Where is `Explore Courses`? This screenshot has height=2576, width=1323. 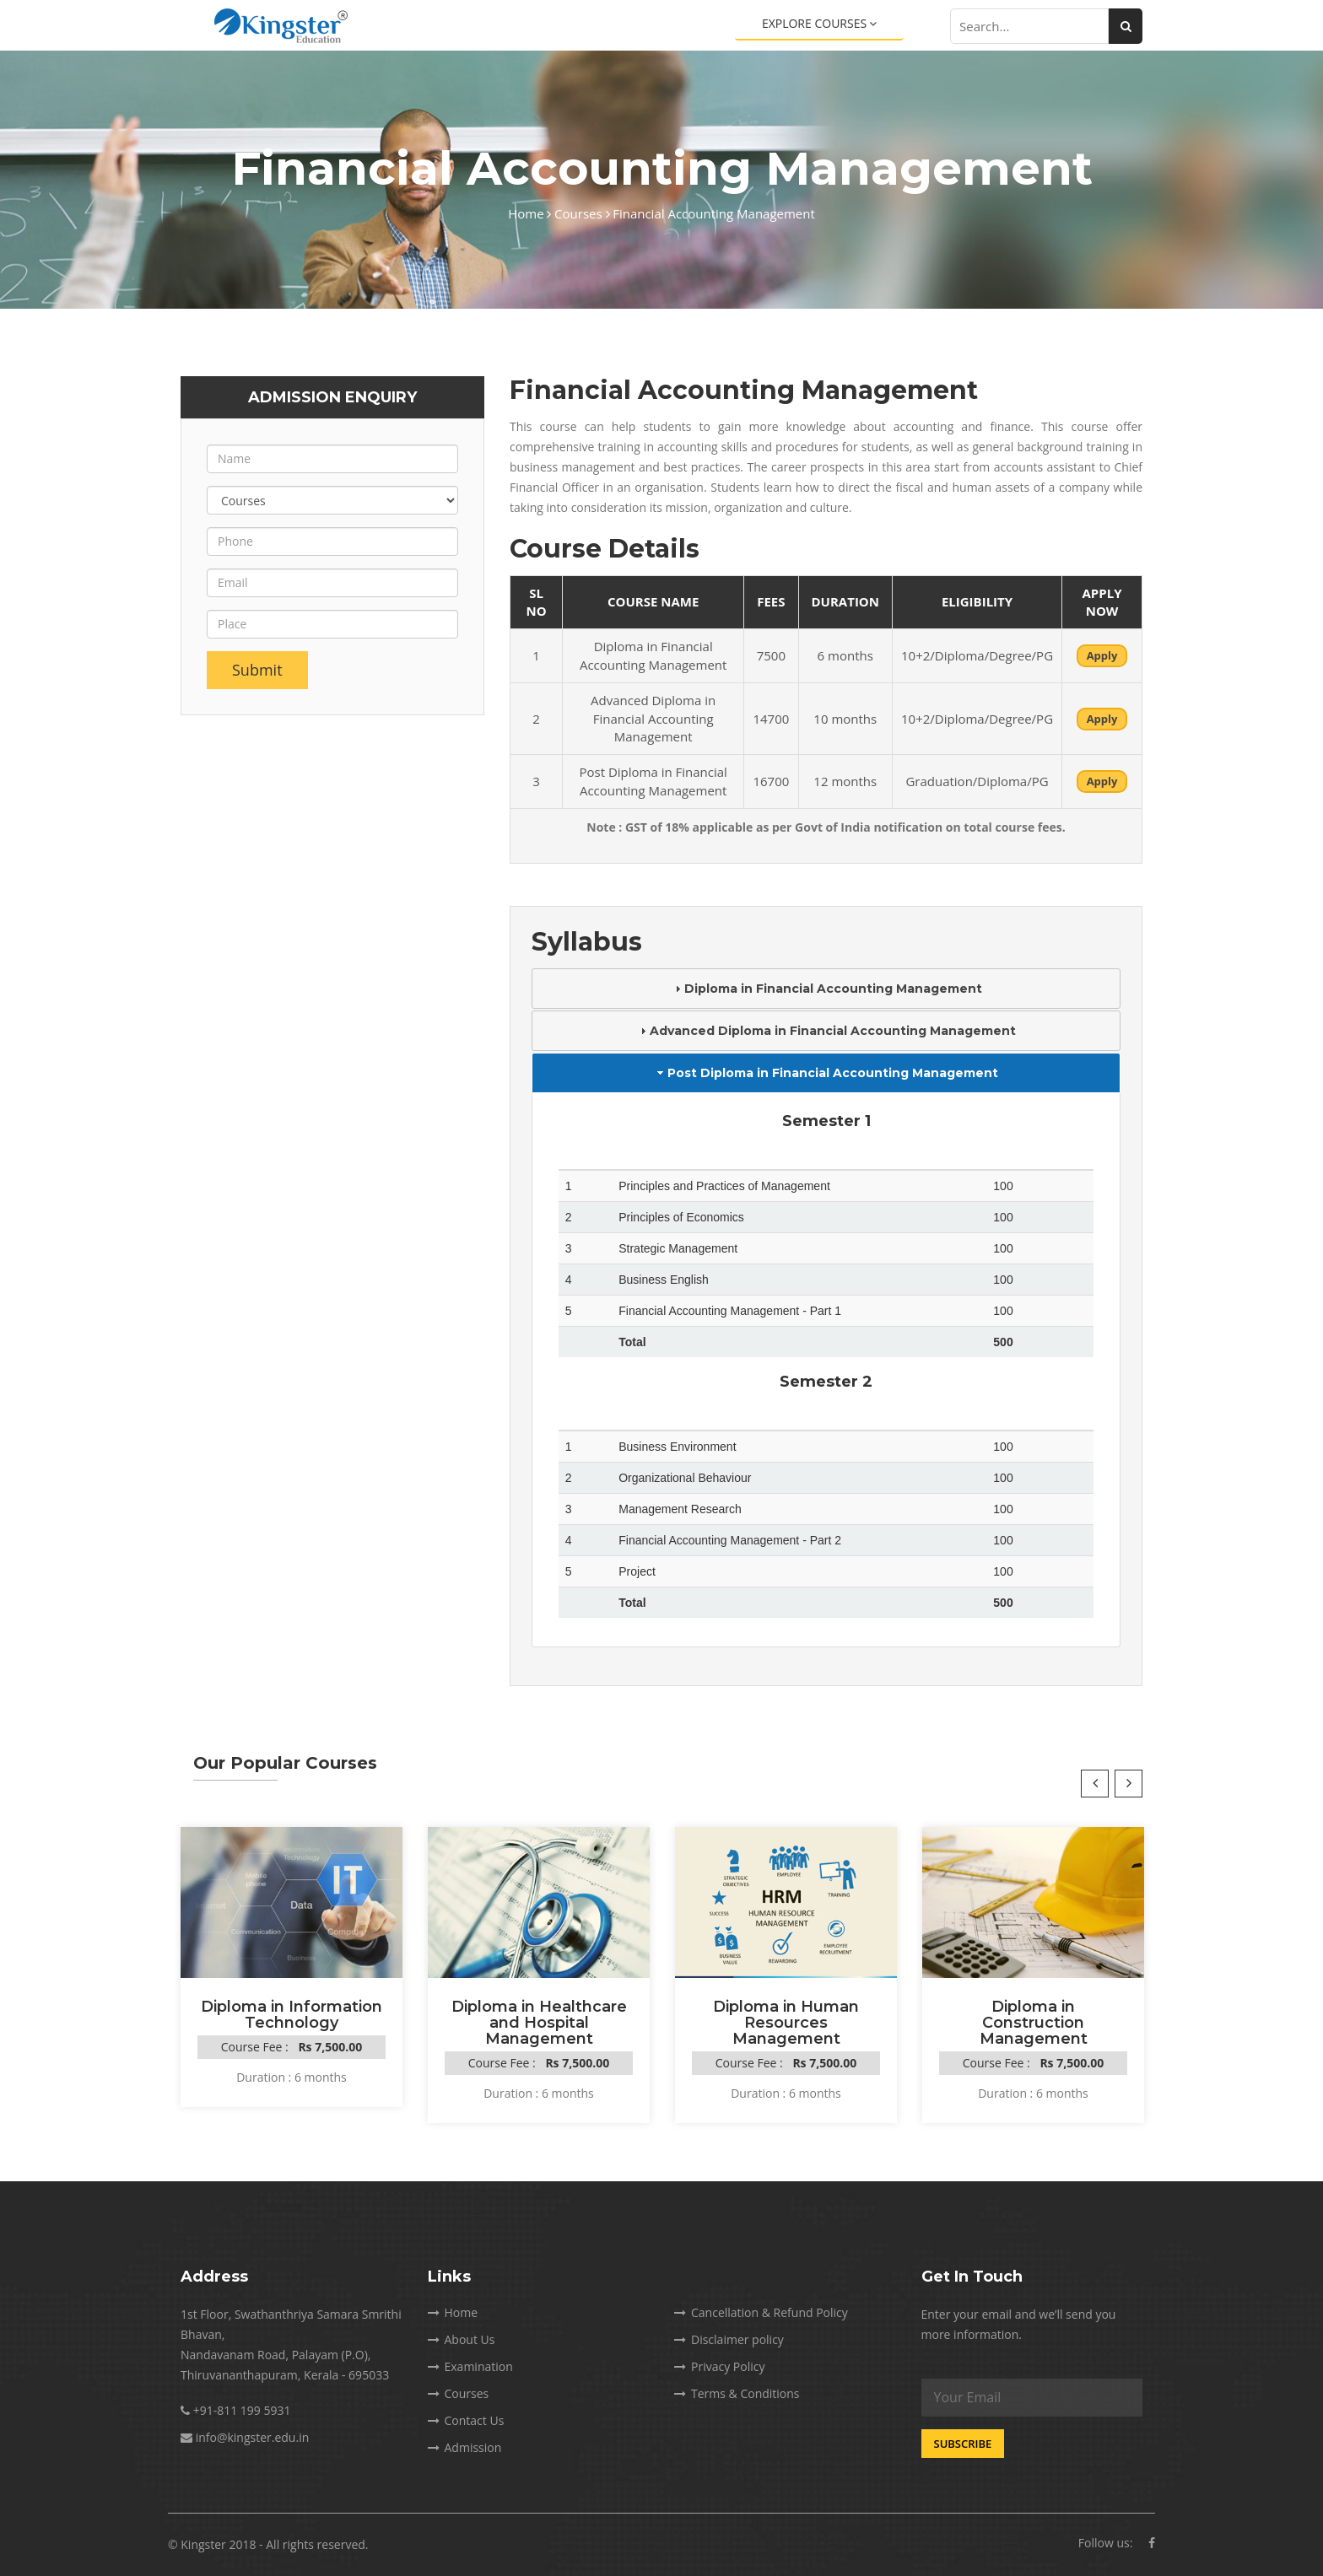 Explore Courses is located at coordinates (819, 23).